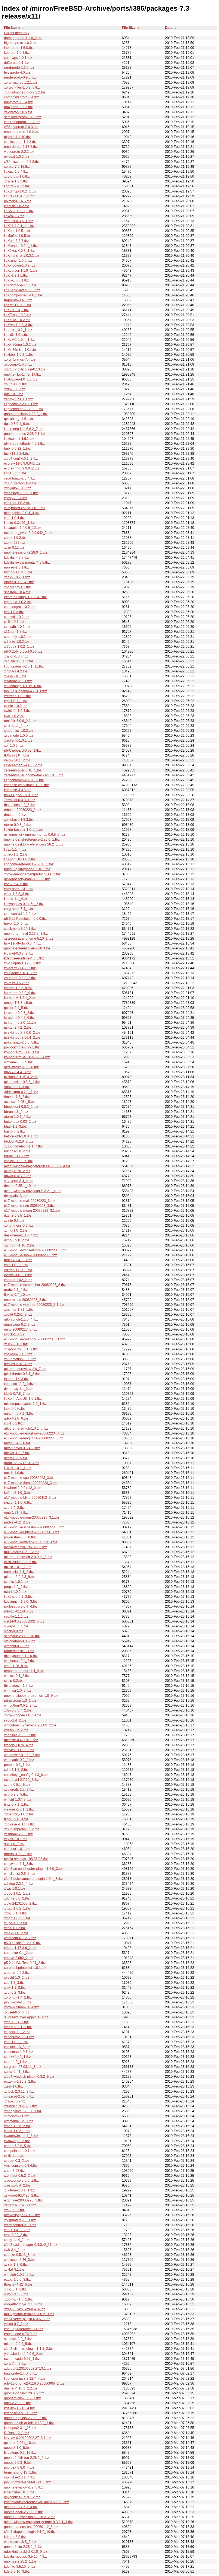 The image size is (219, 2576). Describe the element at coordinates (18, 2284) in the screenshot. I see `fbpanel-4.12_5.tbz` at that location.